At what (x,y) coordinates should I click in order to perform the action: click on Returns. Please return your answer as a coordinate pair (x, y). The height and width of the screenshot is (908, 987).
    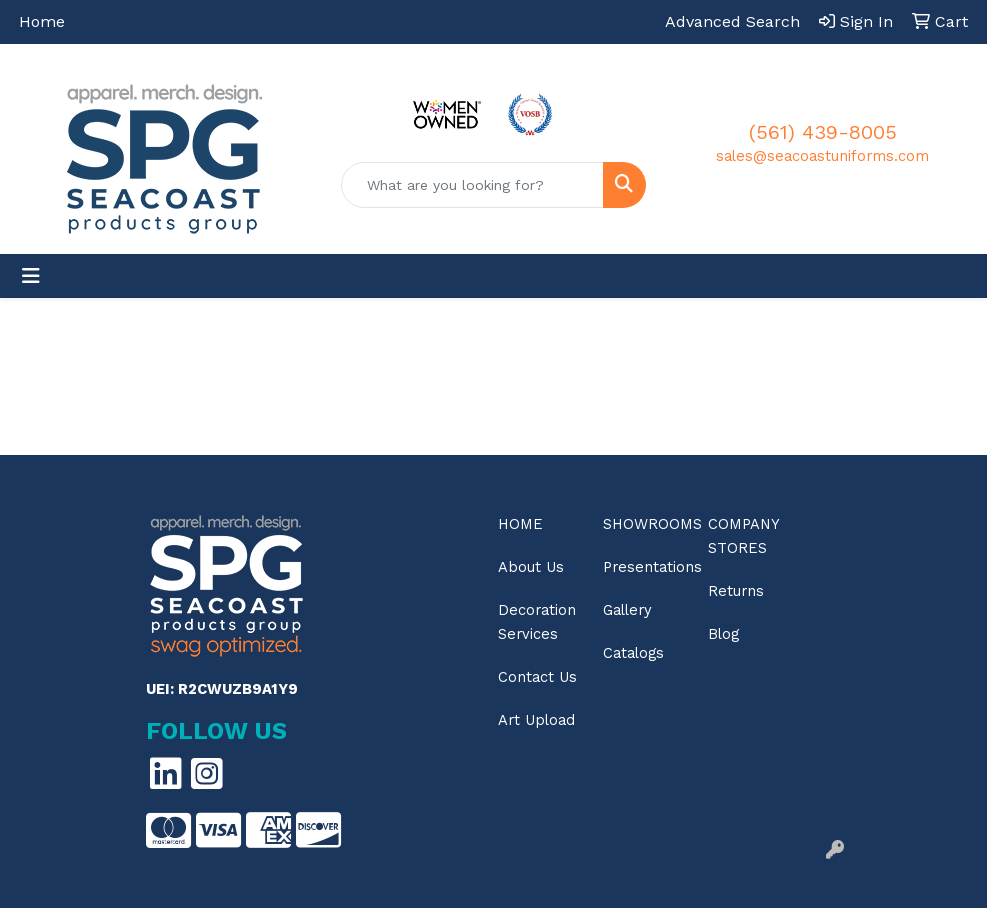
    Looking at the image, I should click on (736, 591).